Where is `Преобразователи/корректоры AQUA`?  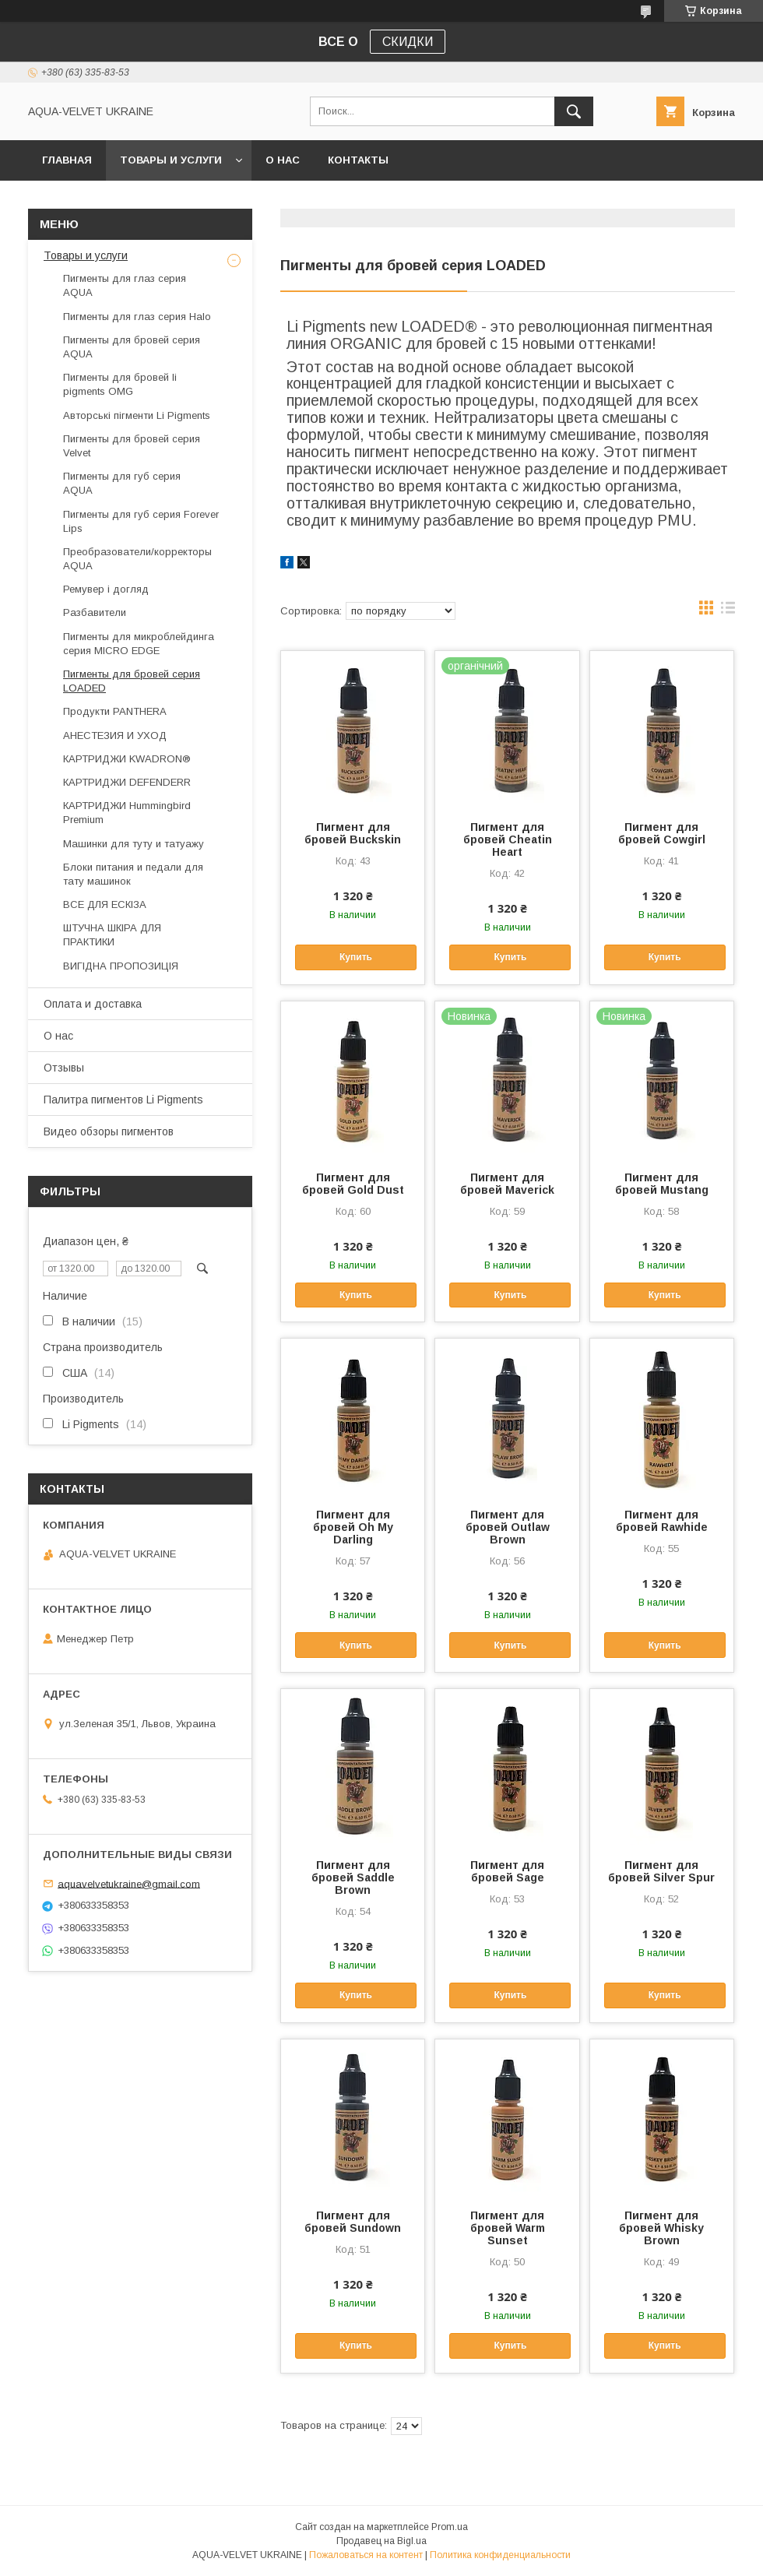 Преобразователи/корректоры AQUA is located at coordinates (137, 559).